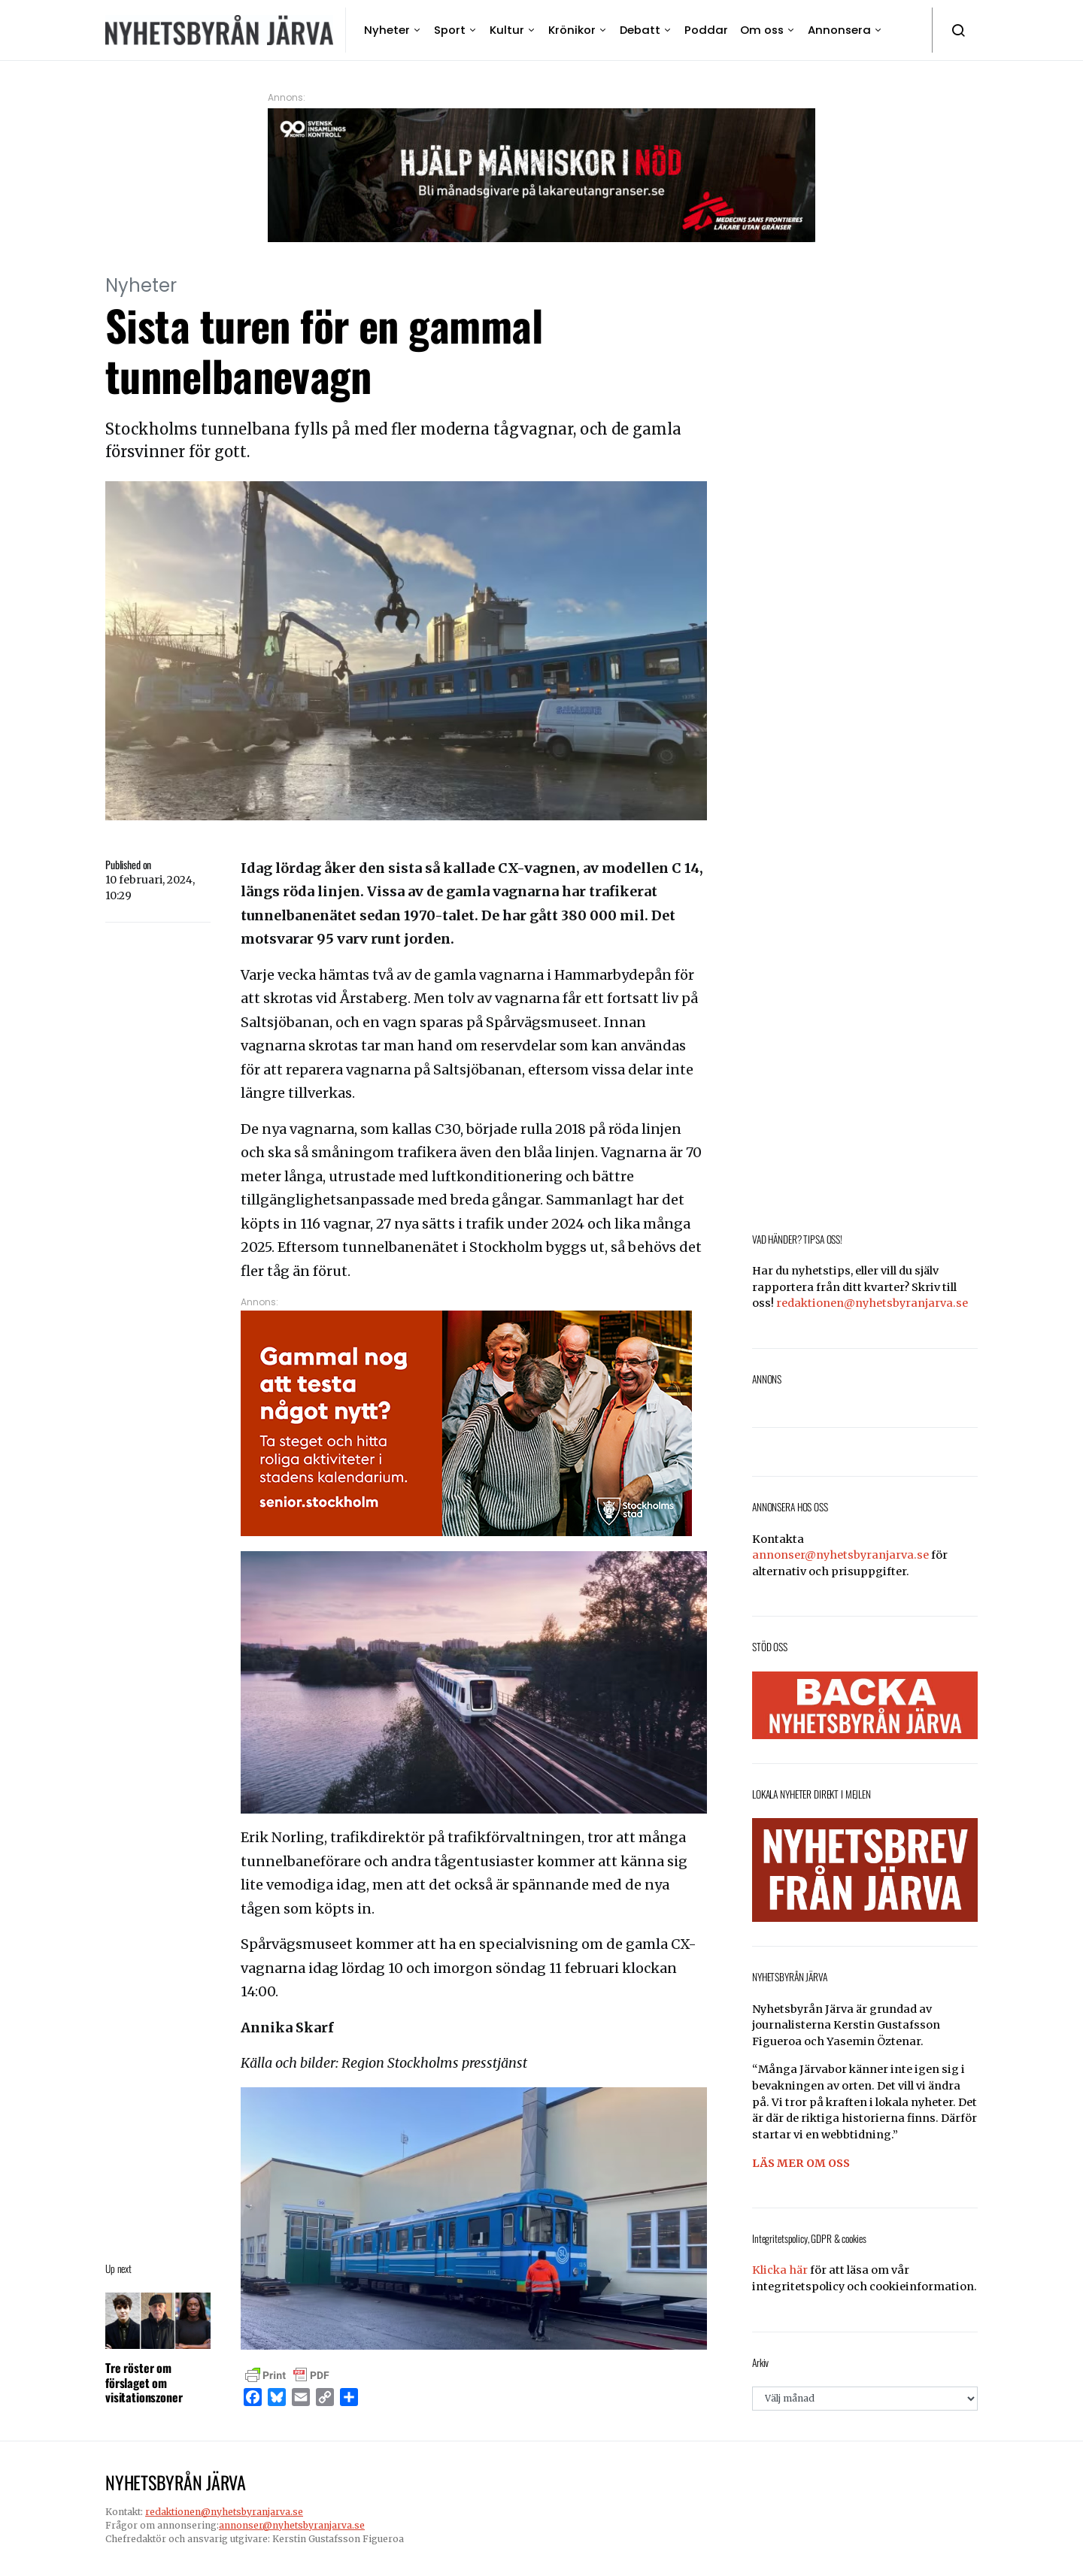 The image size is (1083, 2576). Describe the element at coordinates (840, 1555) in the screenshot. I see `annonser@nyhetsbyranjarva.se` at that location.